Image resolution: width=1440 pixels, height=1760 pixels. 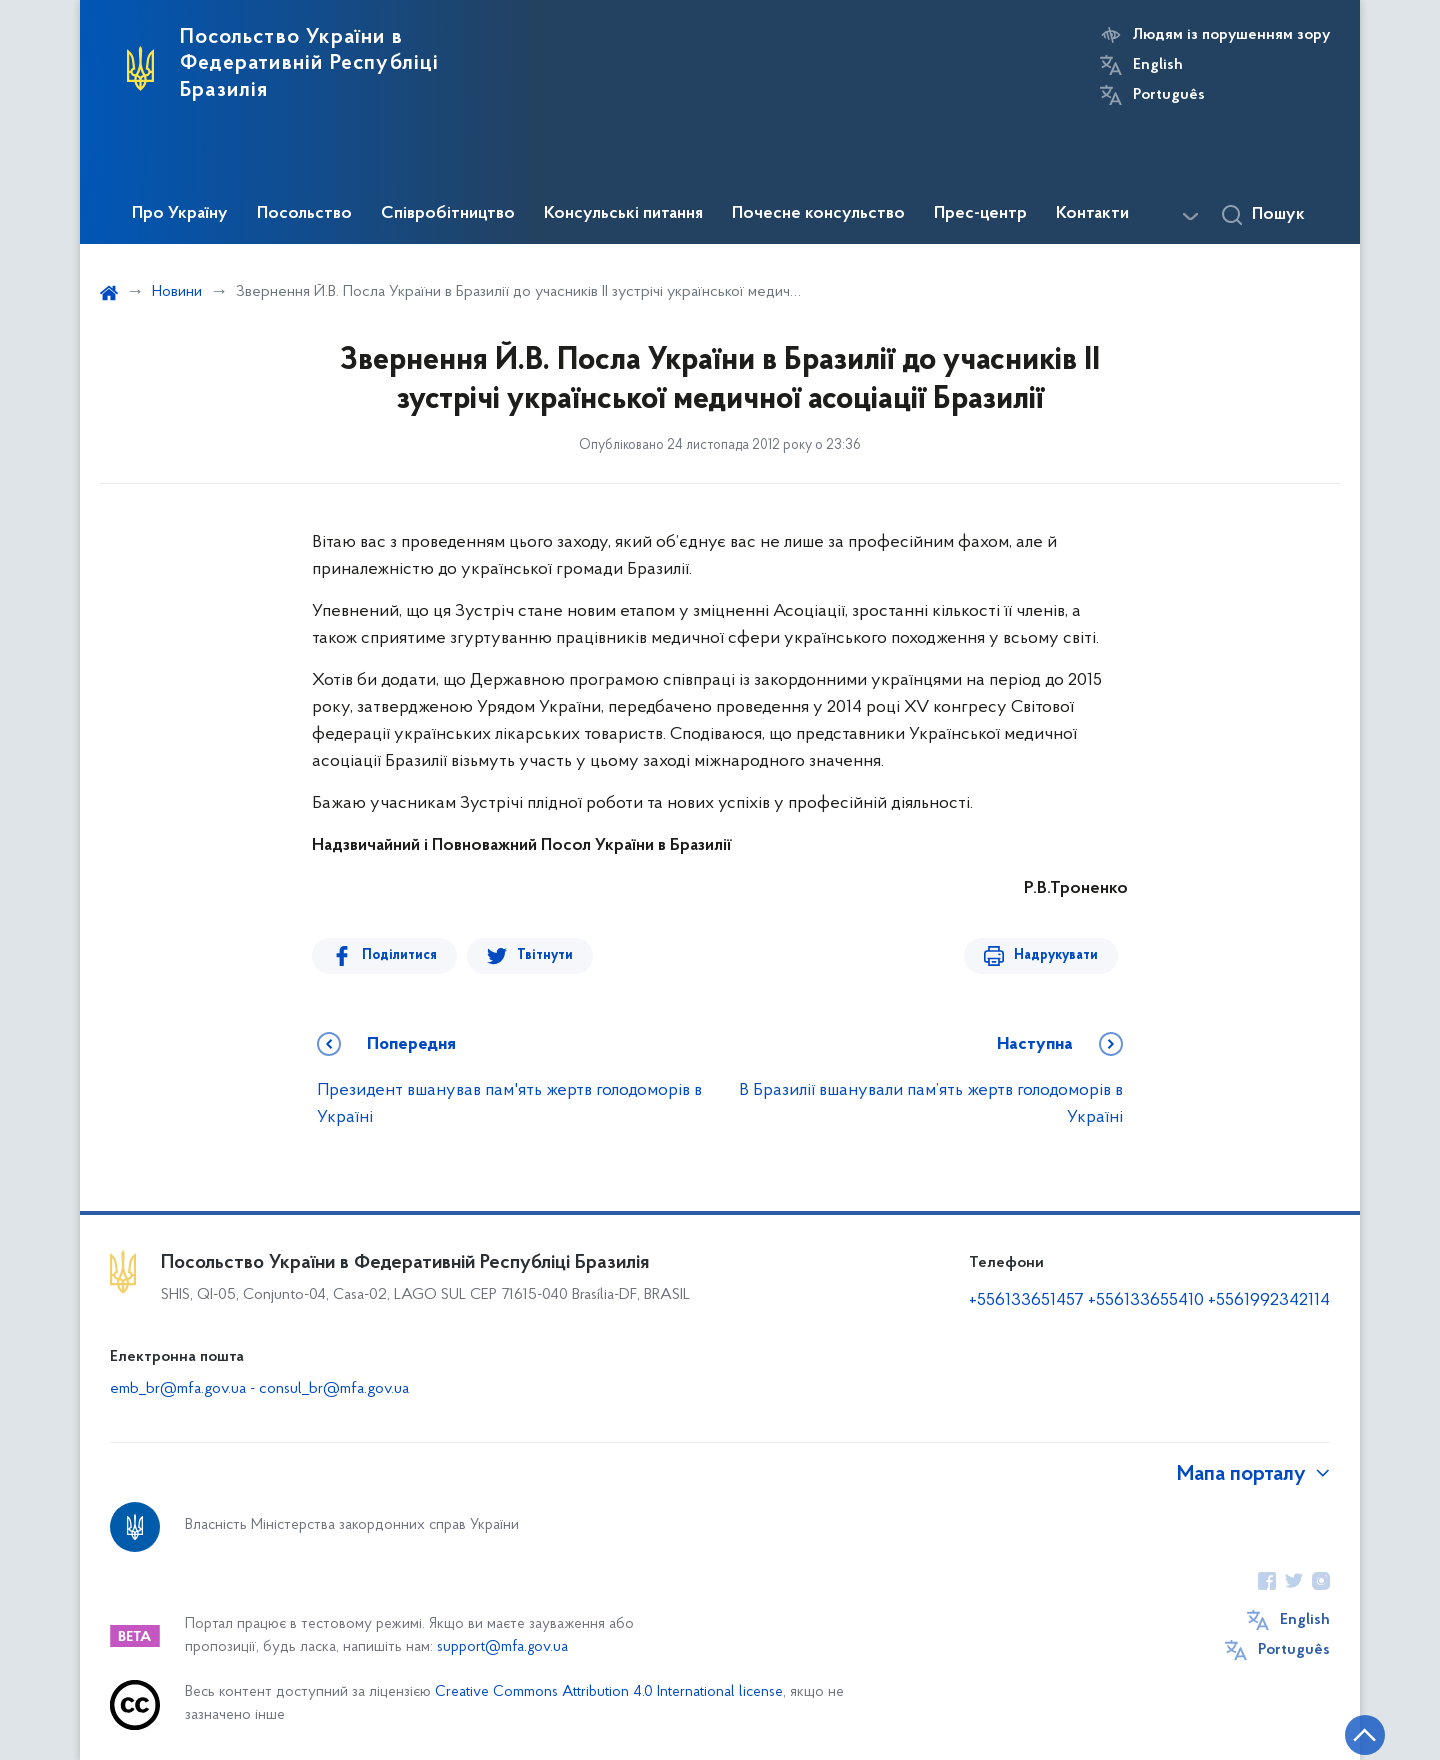 What do you see at coordinates (304, 214) in the screenshot?
I see `Посольство` at bounding box center [304, 214].